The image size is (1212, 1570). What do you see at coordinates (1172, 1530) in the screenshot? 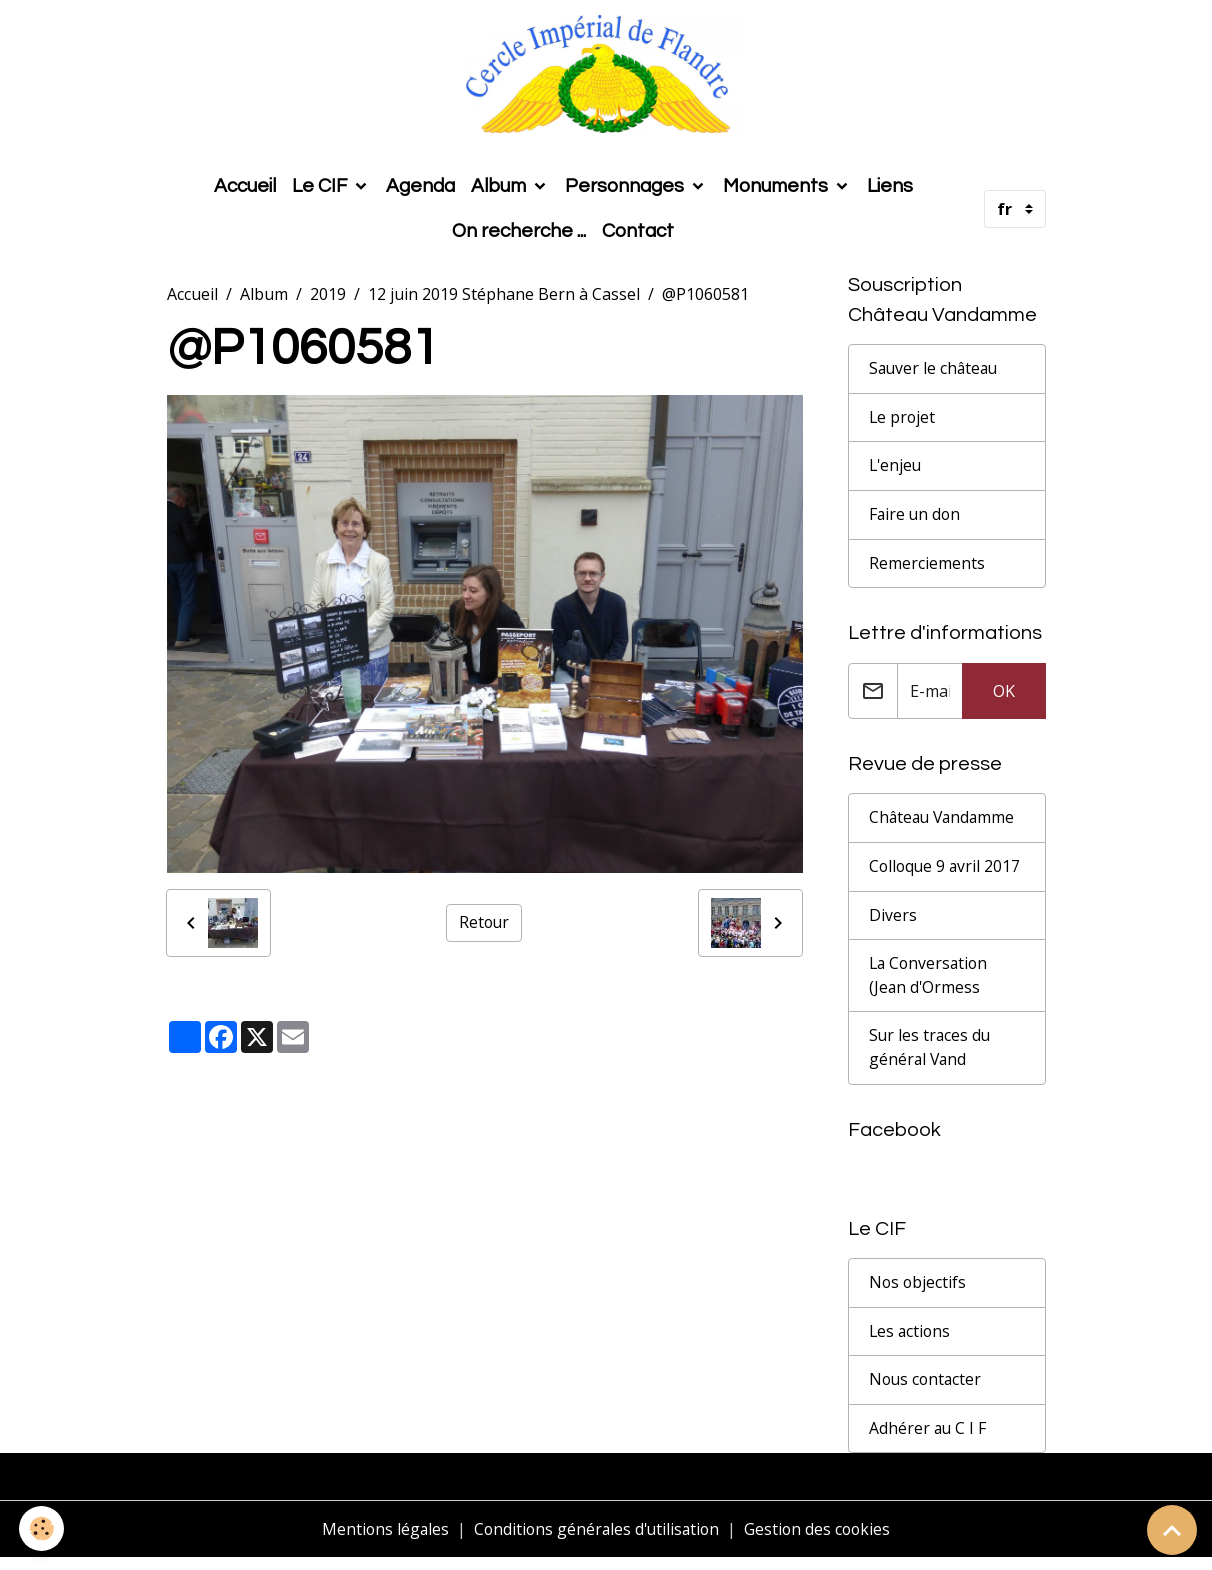
I see `[Scroll top]` at bounding box center [1172, 1530].